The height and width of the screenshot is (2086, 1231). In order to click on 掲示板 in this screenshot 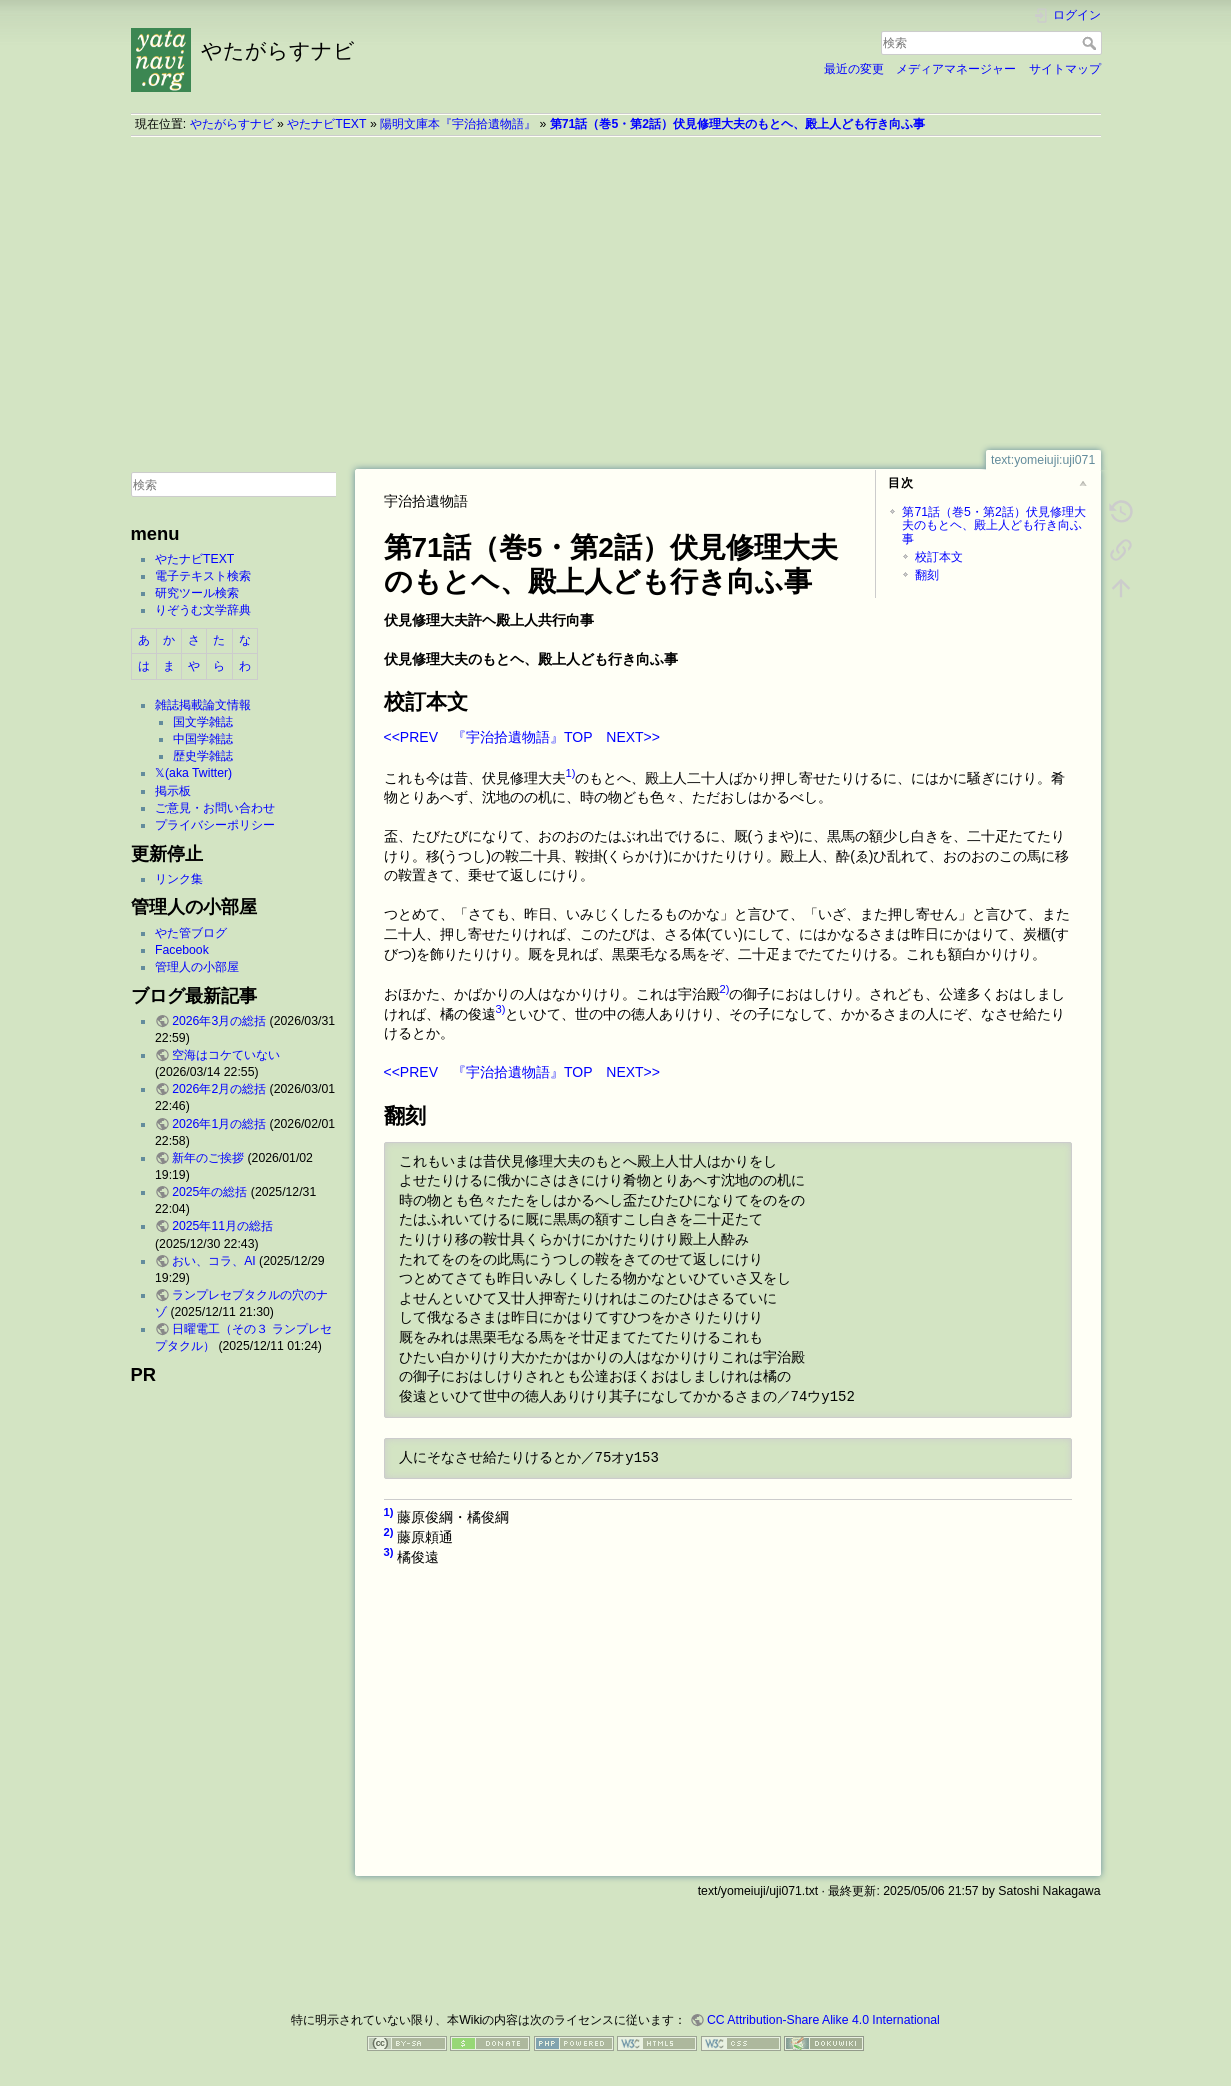, I will do `click(173, 791)`.